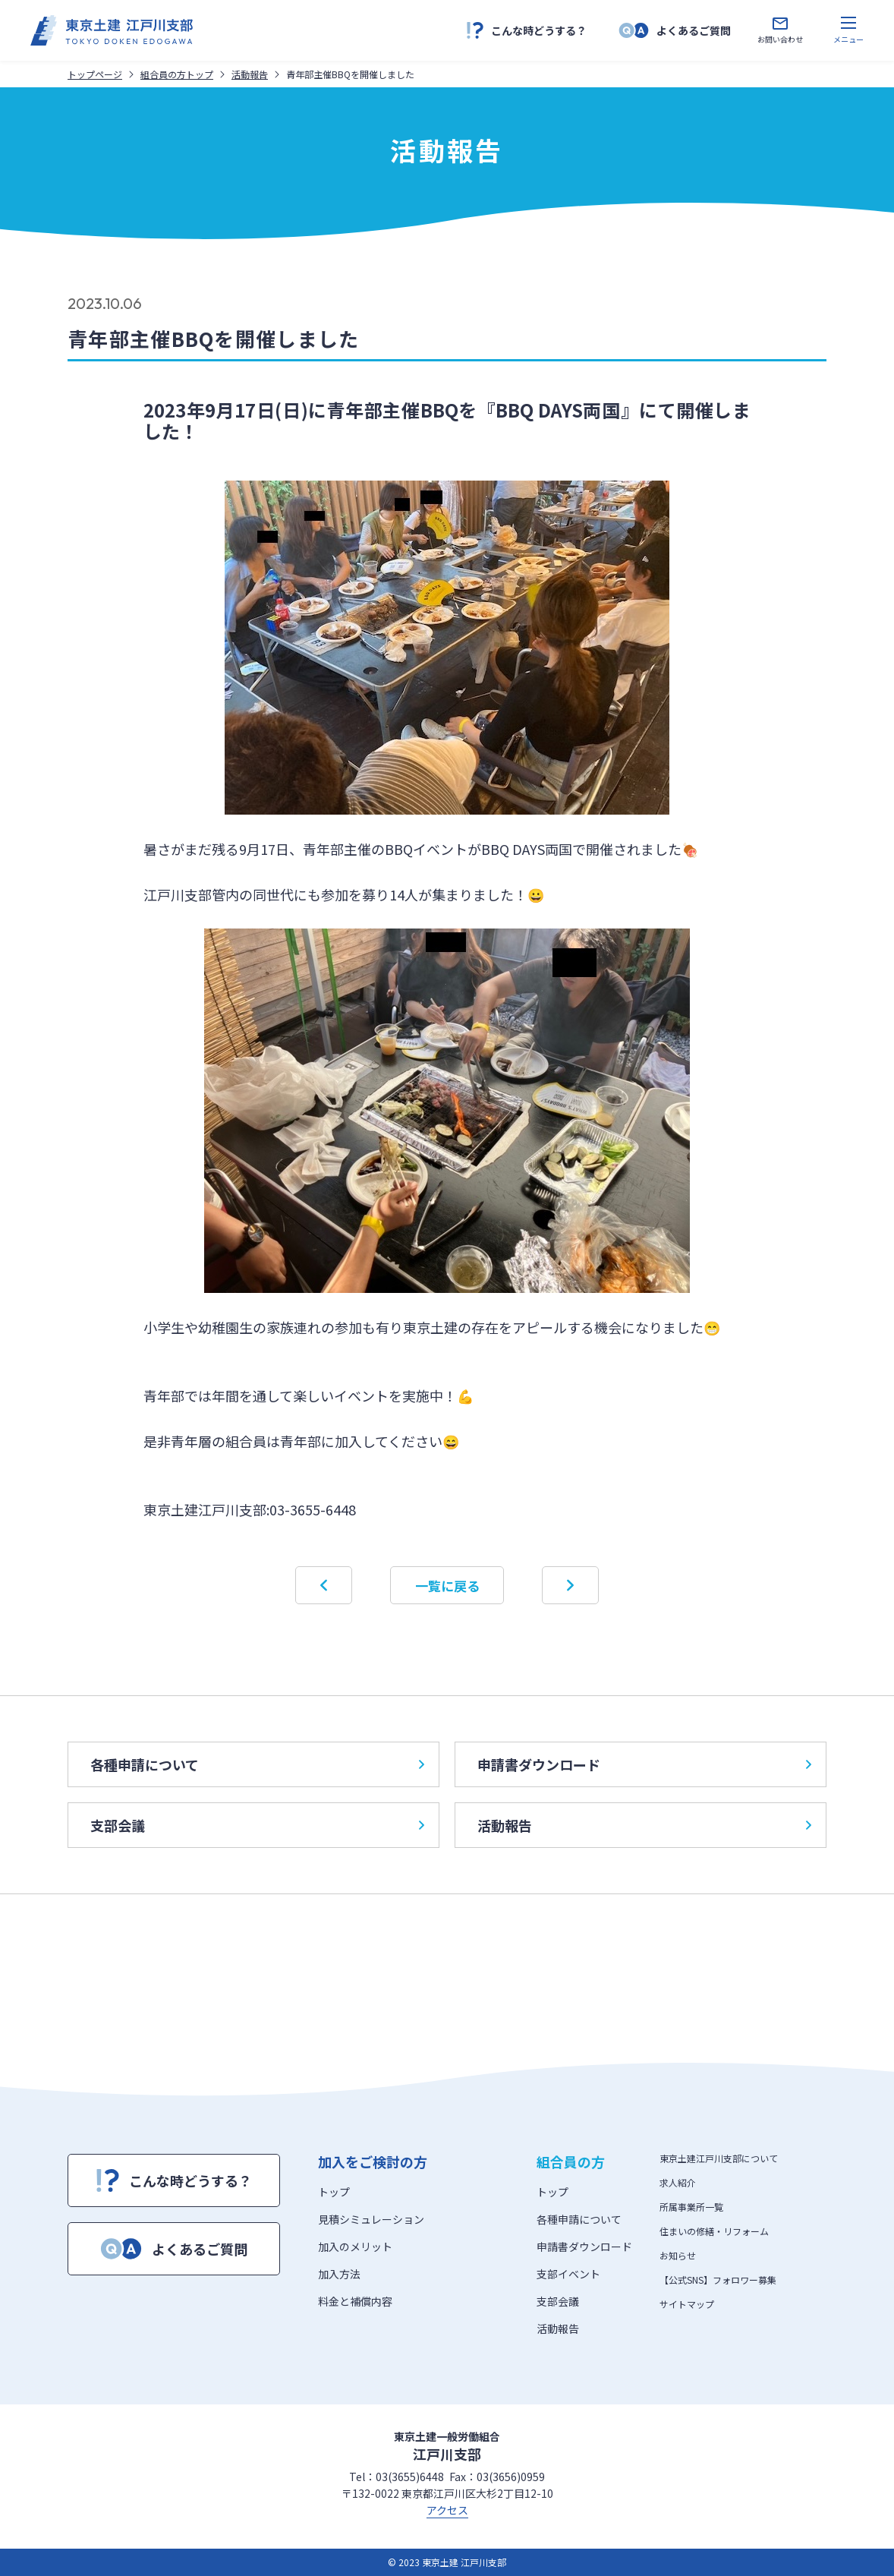  Describe the element at coordinates (447, 2510) in the screenshot. I see `アクセス` at that location.